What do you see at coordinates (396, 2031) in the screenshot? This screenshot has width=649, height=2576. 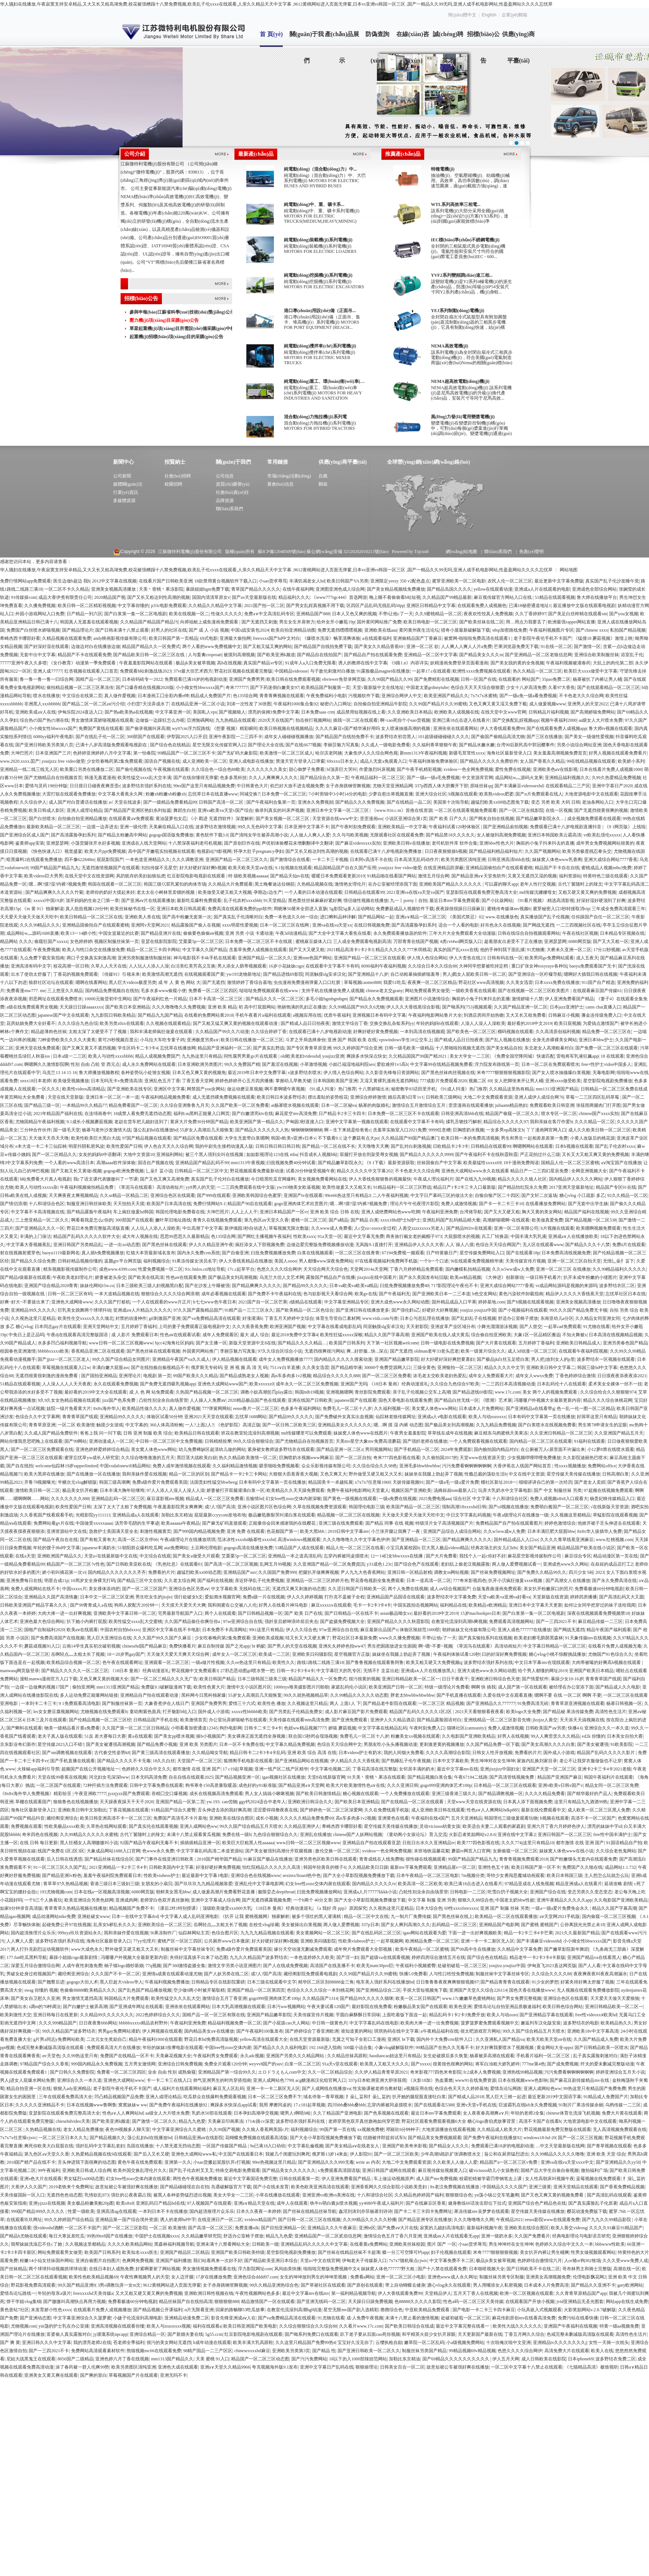 I see `琪琪热码在线中文字幕` at bounding box center [396, 2031].